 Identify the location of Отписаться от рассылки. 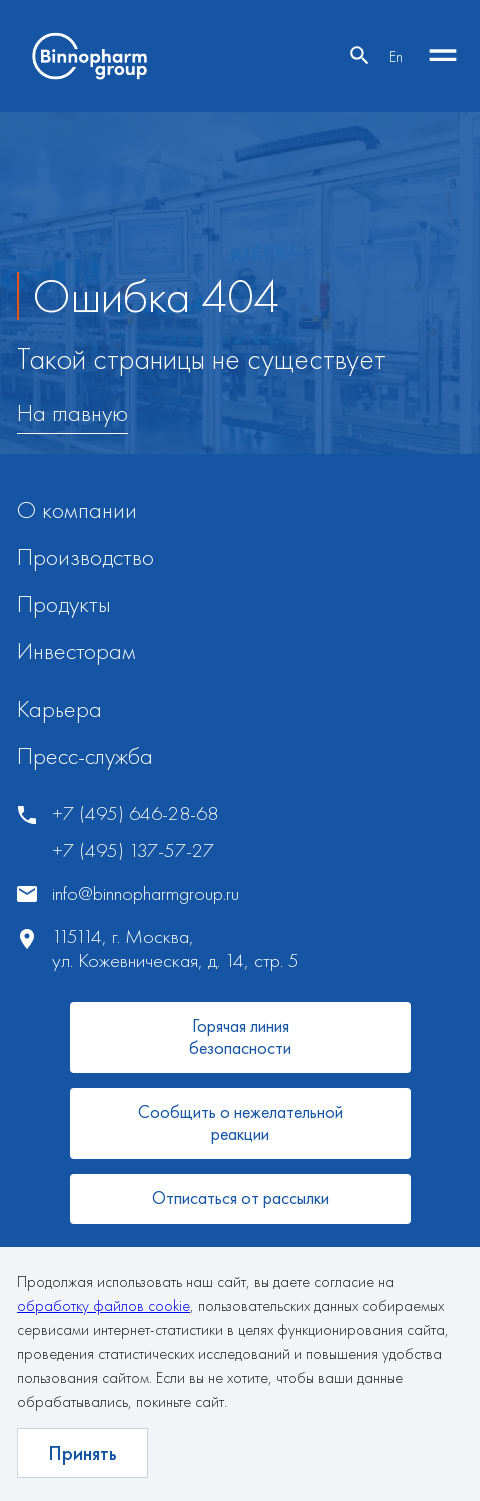
(240, 1197).